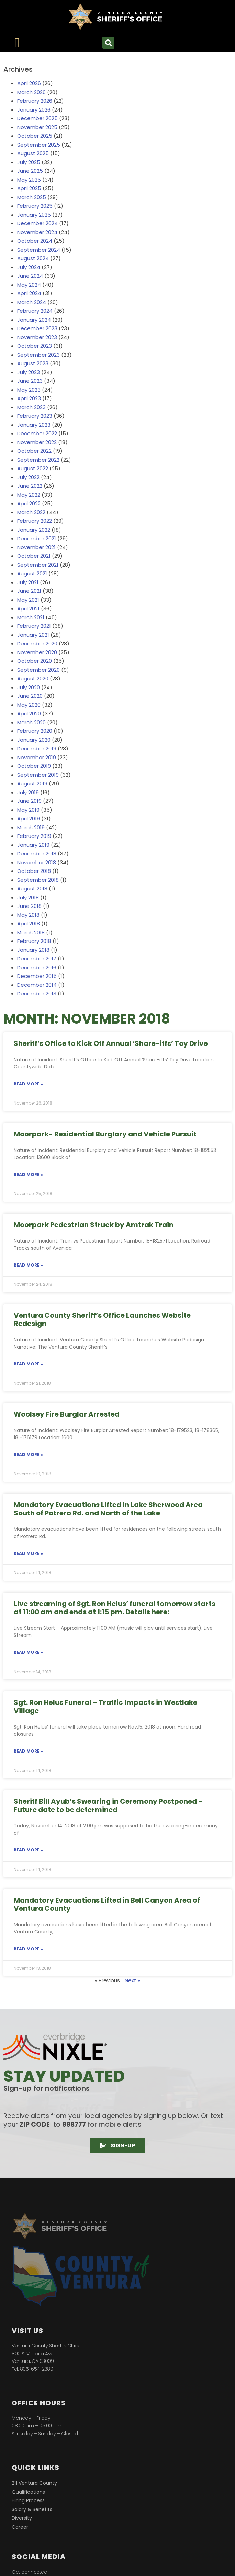 This screenshot has width=235, height=2576. What do you see at coordinates (35, 205) in the screenshot?
I see `February 2025` at bounding box center [35, 205].